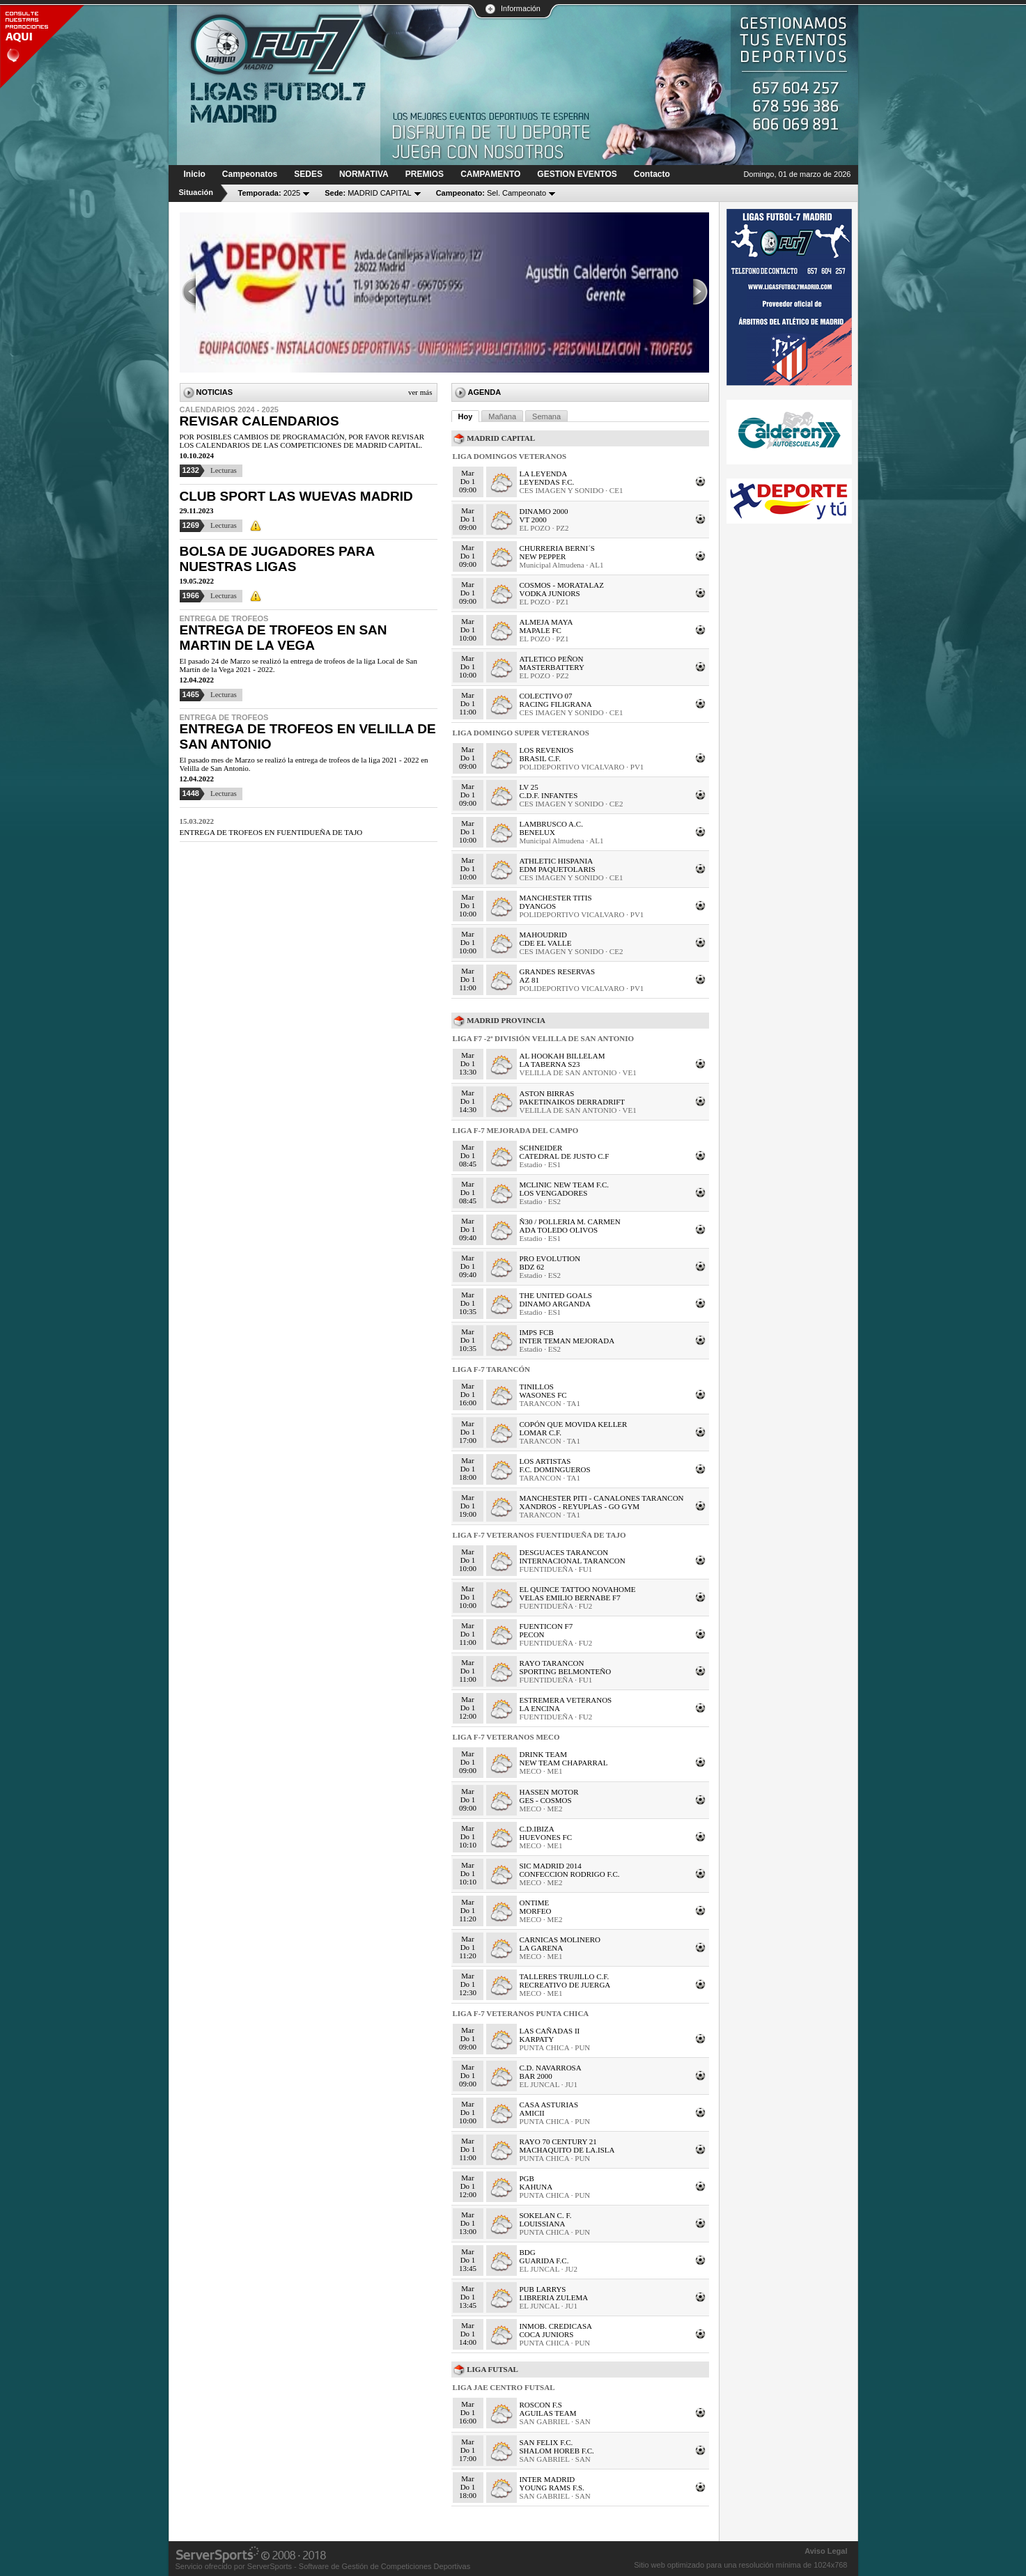  What do you see at coordinates (552, 1663) in the screenshot?
I see `RAYO TARANCON` at bounding box center [552, 1663].